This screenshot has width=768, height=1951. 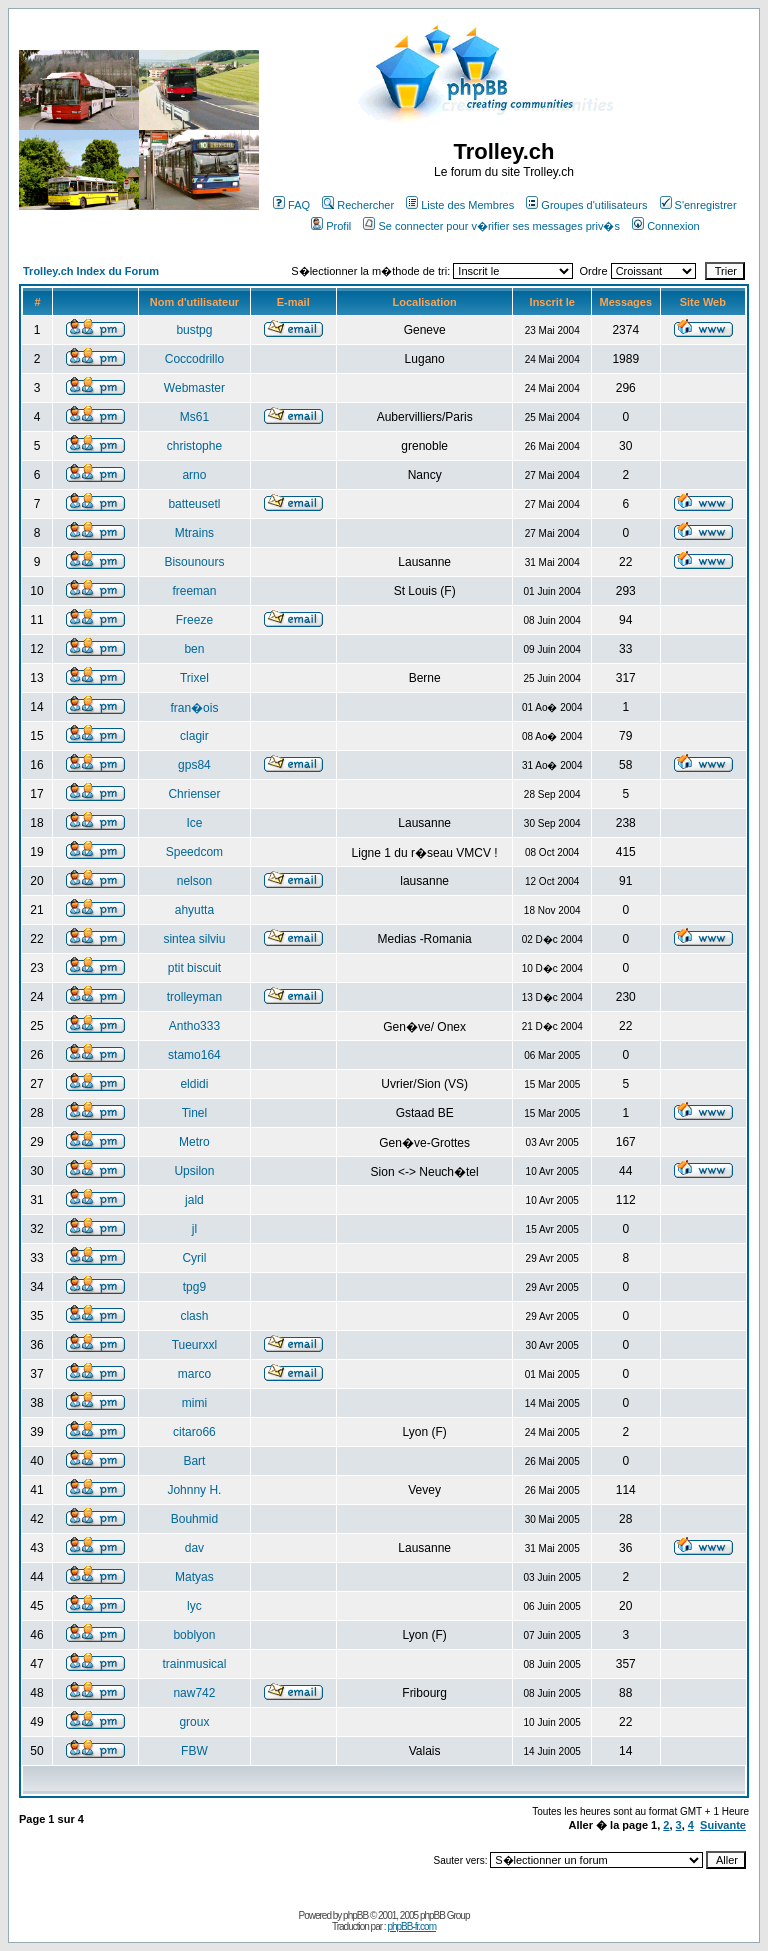 What do you see at coordinates (194, 1287) in the screenshot?
I see `tpg9` at bounding box center [194, 1287].